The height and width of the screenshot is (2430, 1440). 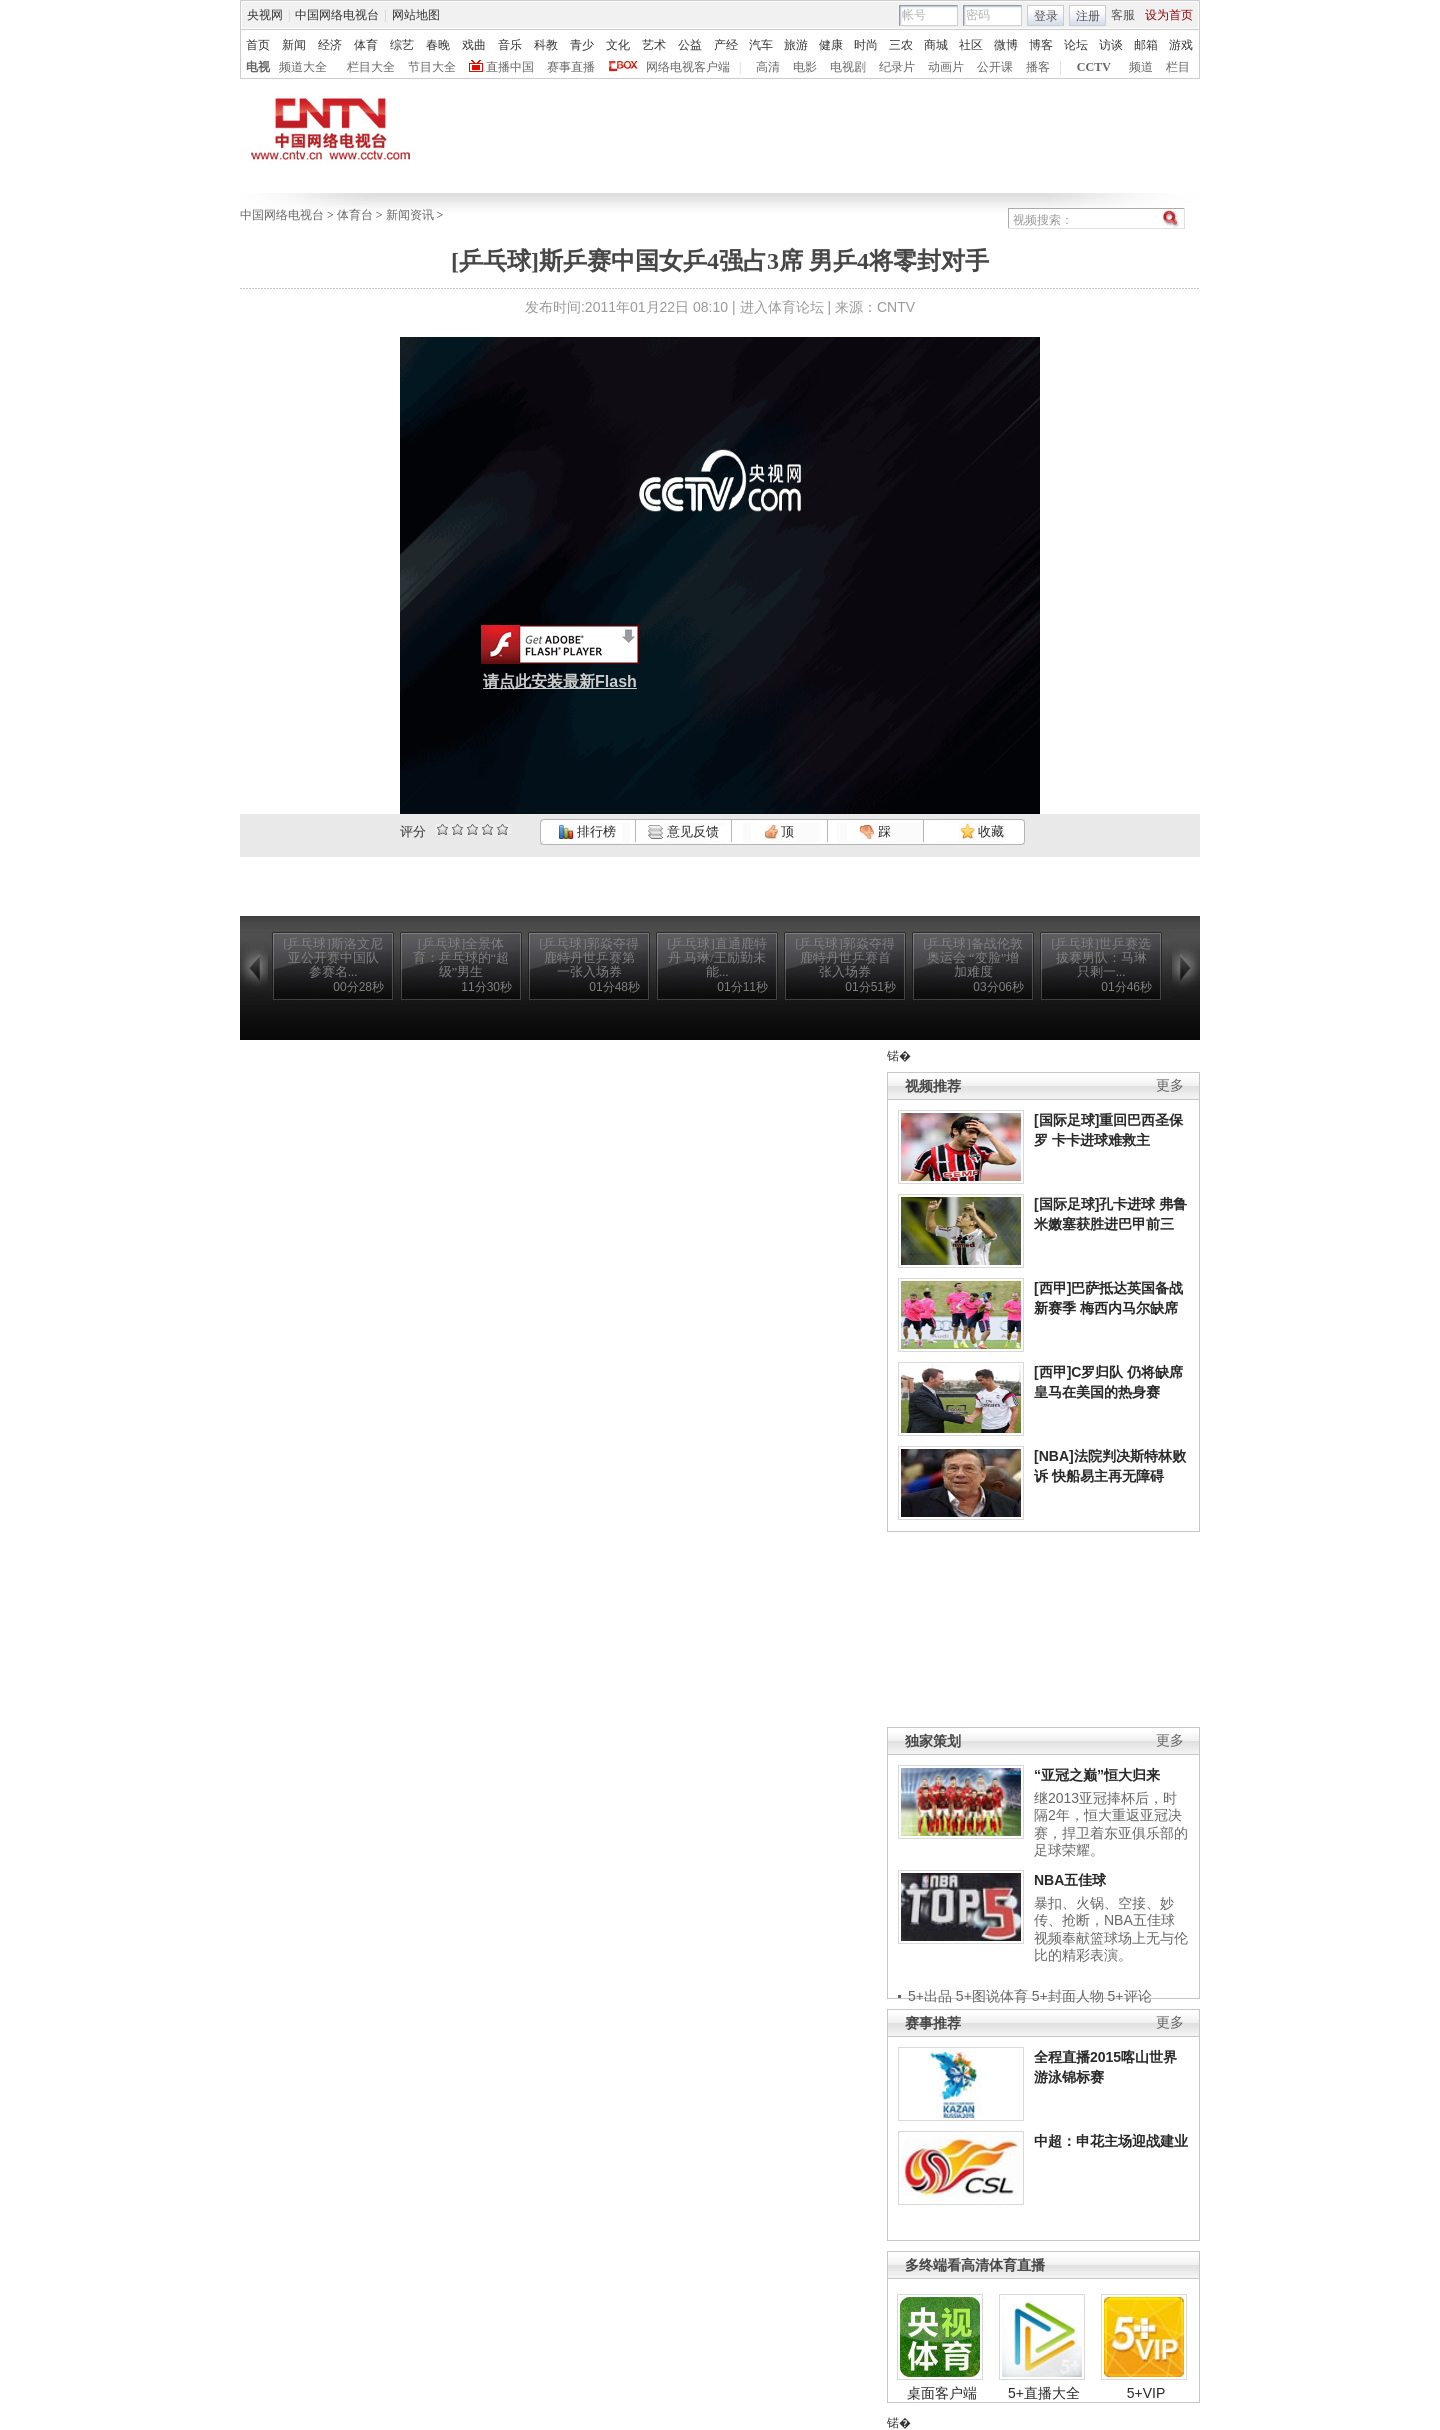 What do you see at coordinates (688, 67) in the screenshot?
I see `网络电视客户端` at bounding box center [688, 67].